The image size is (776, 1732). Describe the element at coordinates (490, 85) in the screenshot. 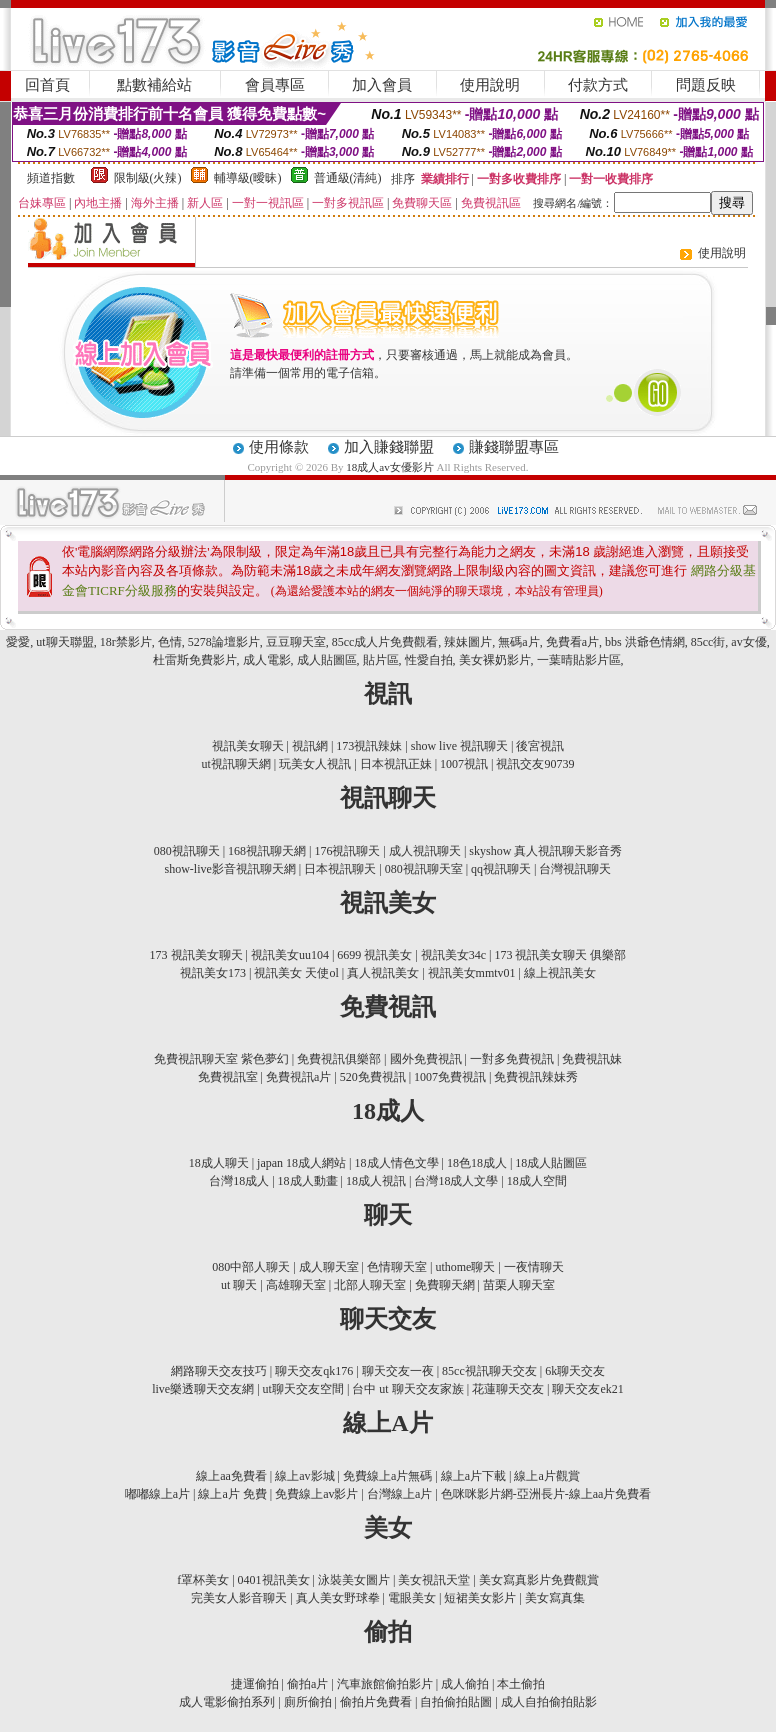

I see `使用說明` at that location.